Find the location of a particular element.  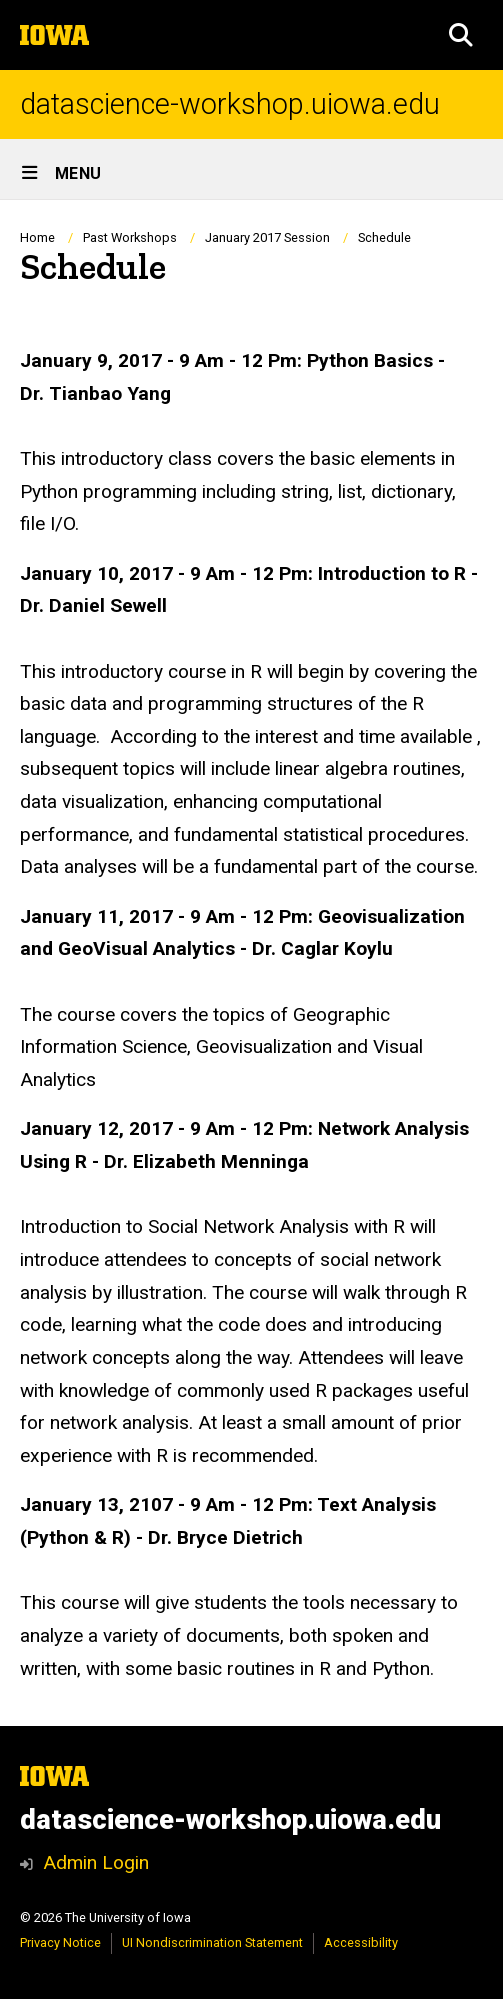

January 2017 Session is located at coordinates (267, 237).